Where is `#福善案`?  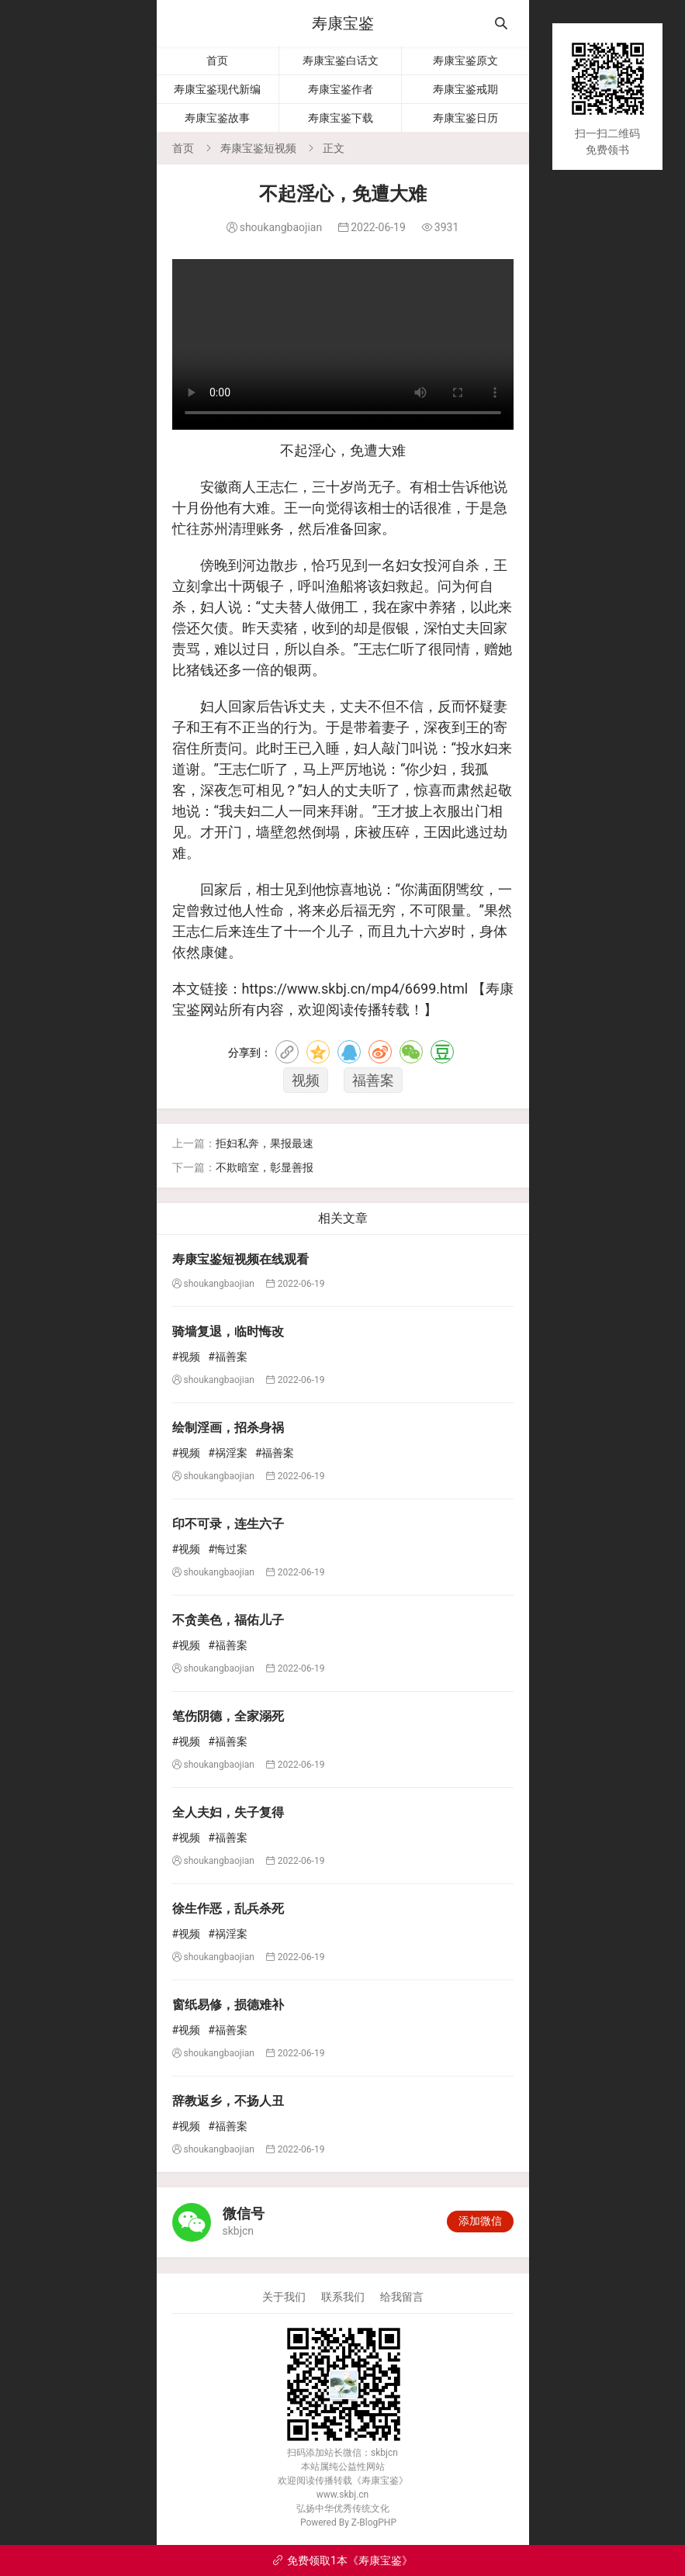
#福善案 is located at coordinates (227, 1356).